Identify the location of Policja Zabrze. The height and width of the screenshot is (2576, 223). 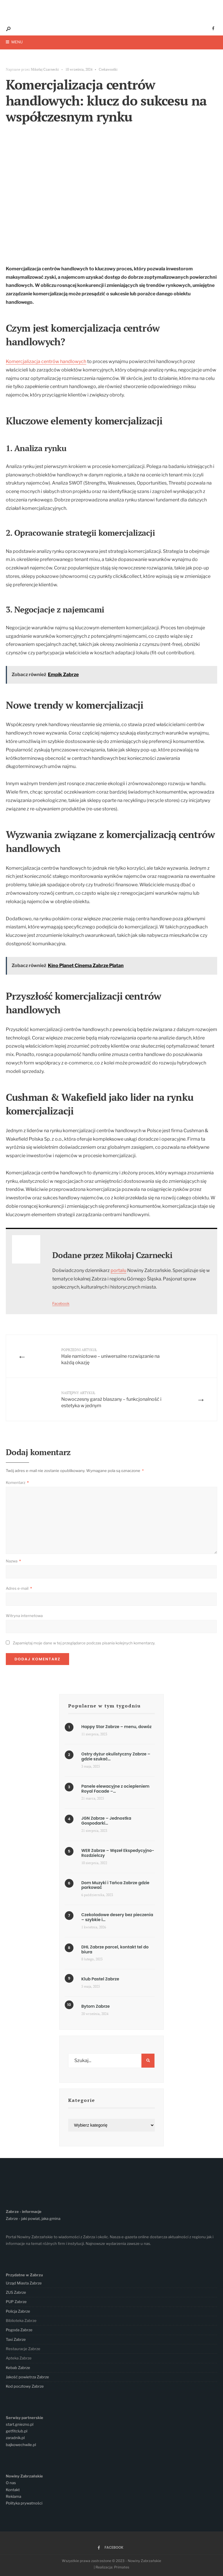
(18, 2311).